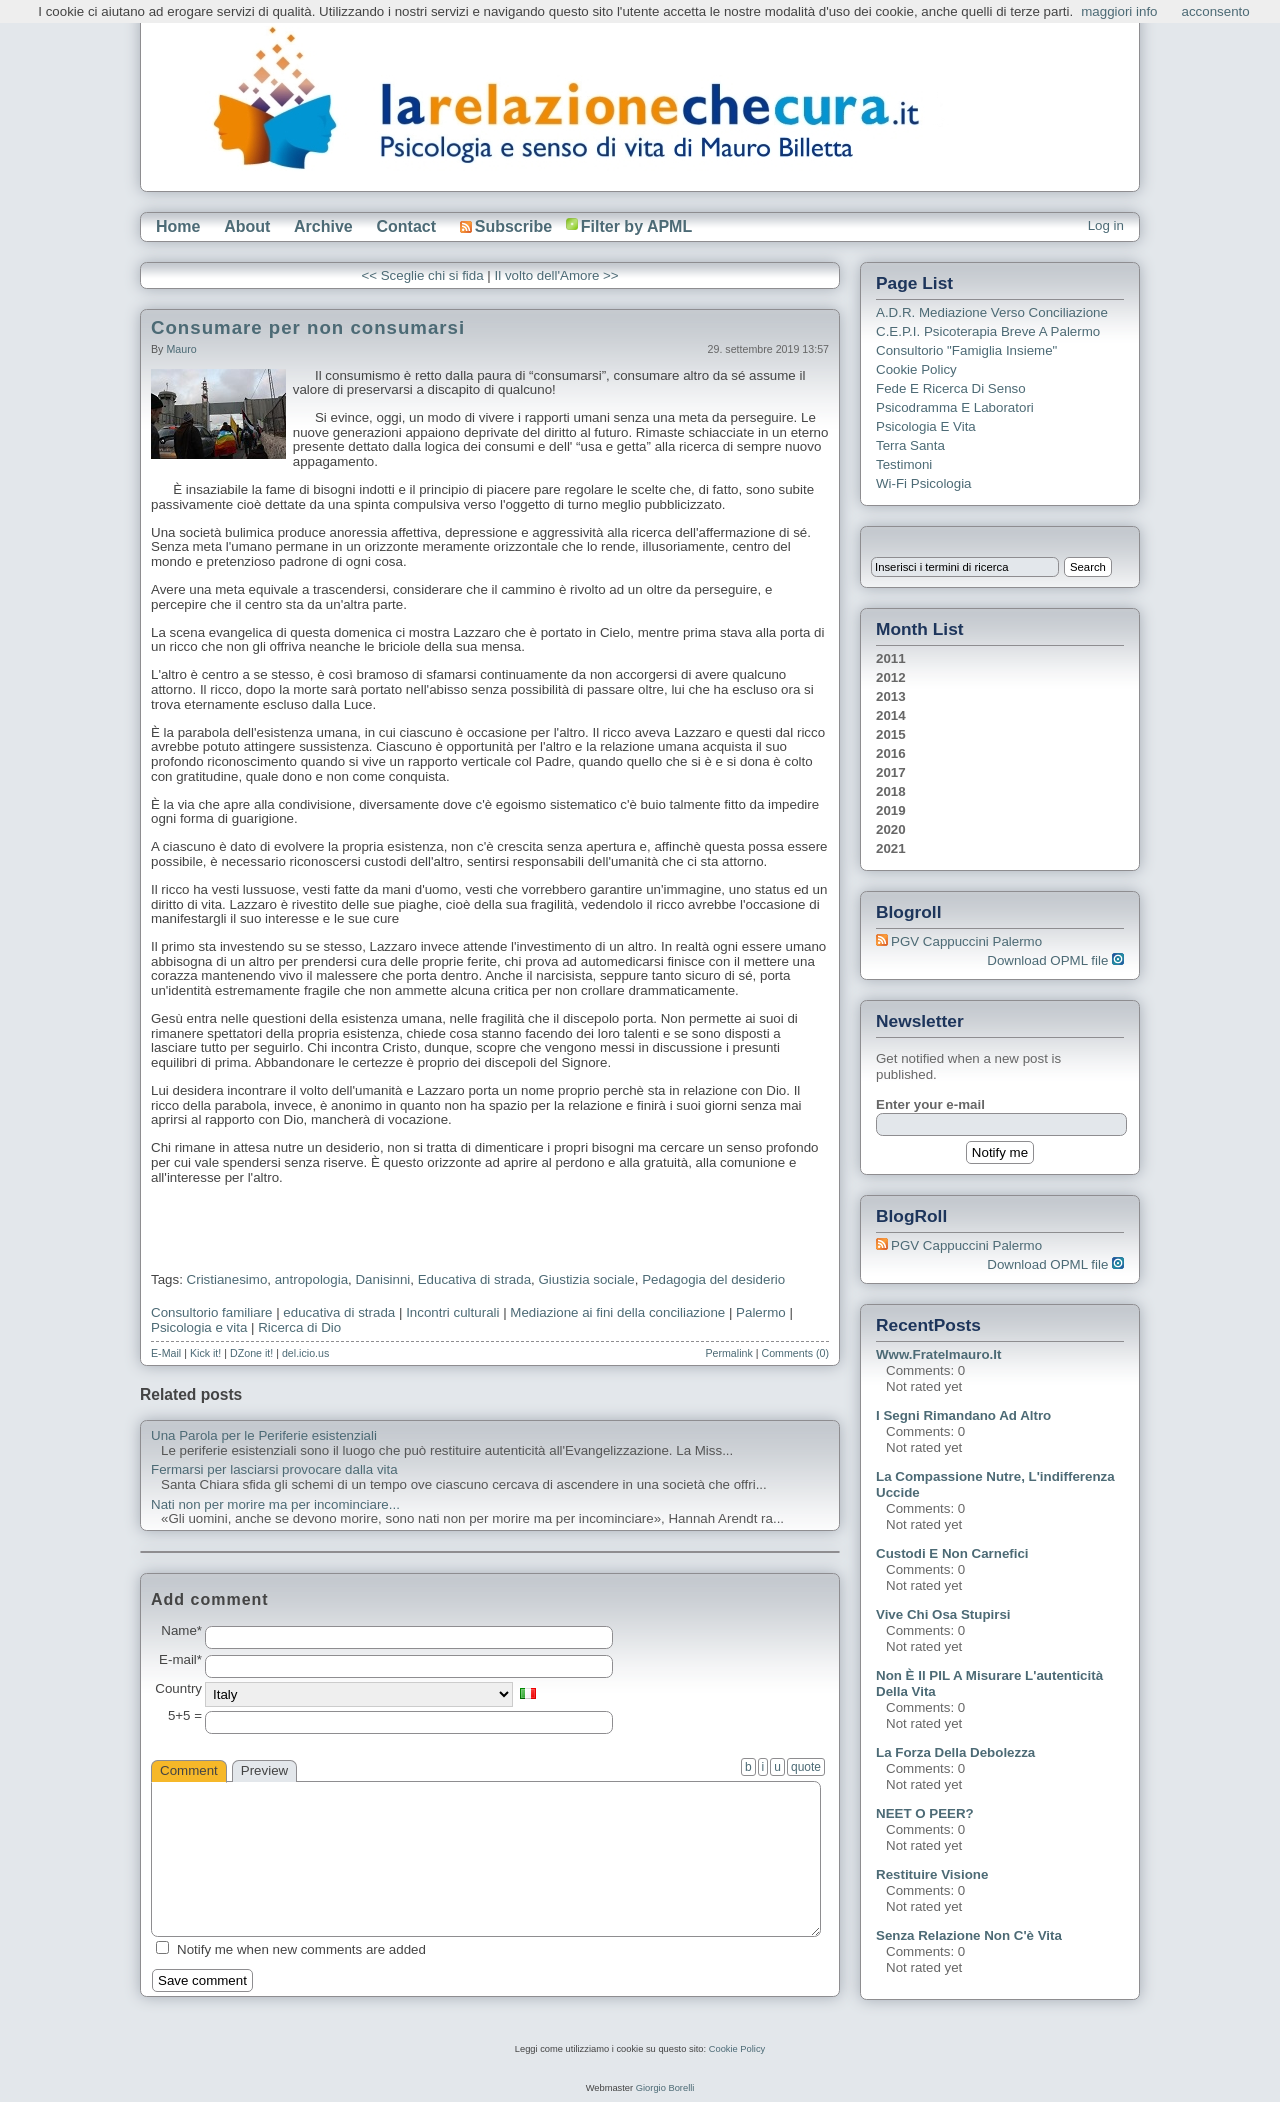  Describe the element at coordinates (339, 1312) in the screenshot. I see `educativa di strada` at that location.